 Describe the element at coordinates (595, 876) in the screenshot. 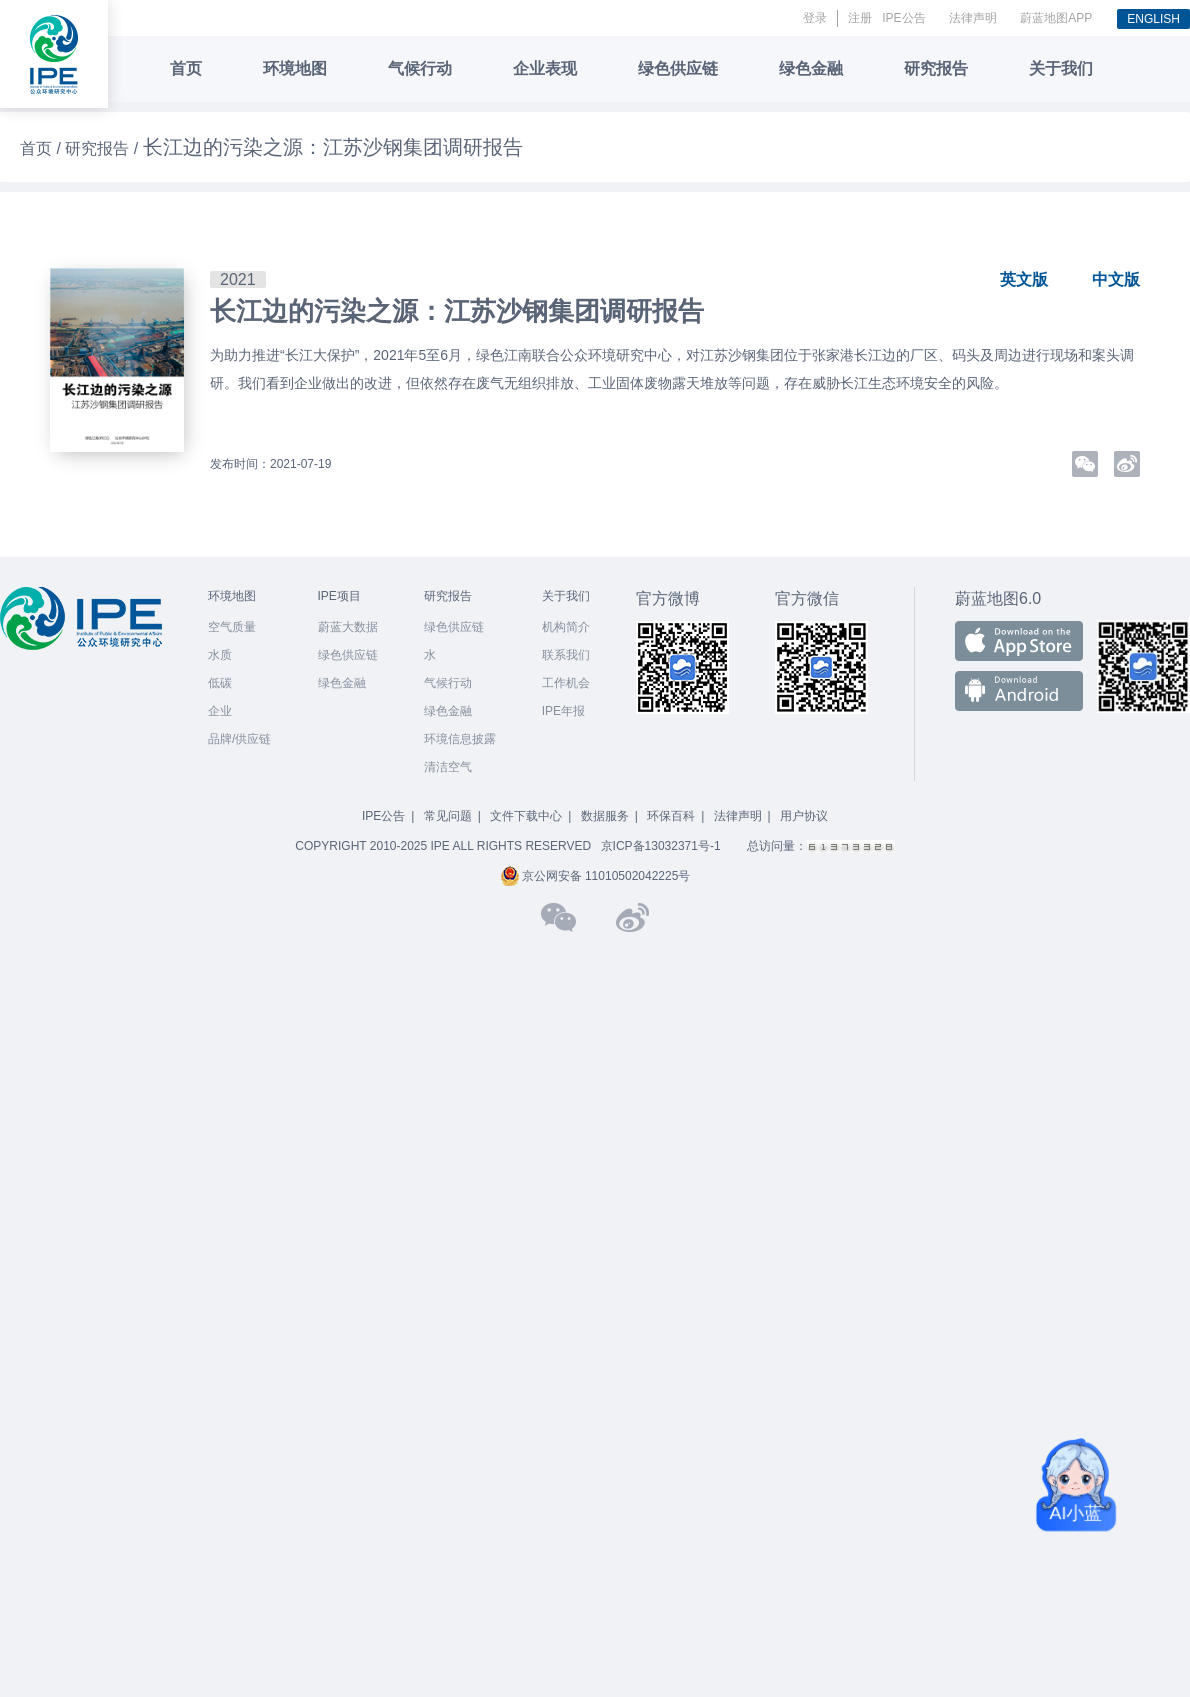

I see `京公网安备 11010502042225号` at that location.